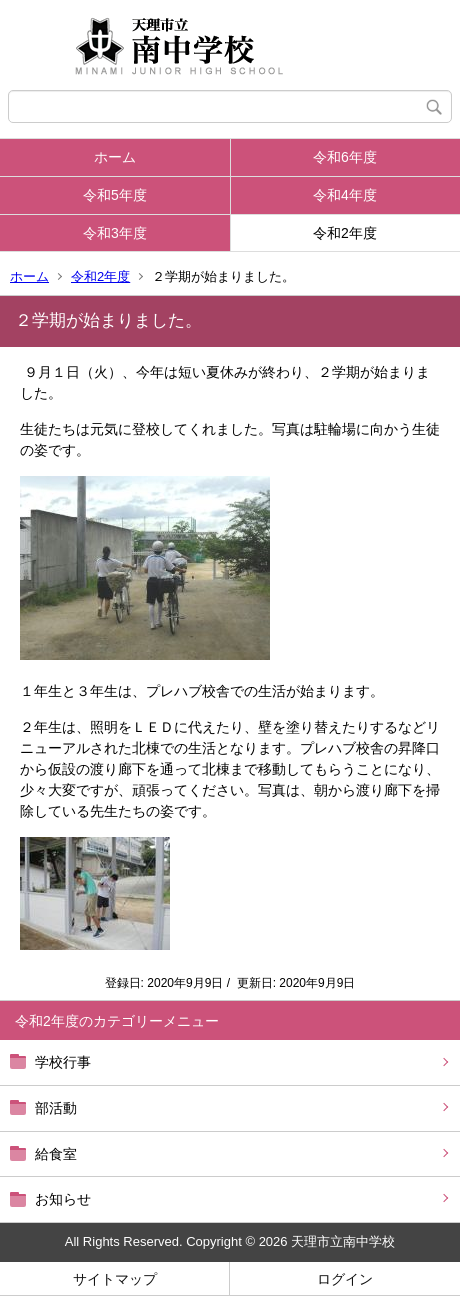 The image size is (460, 1296). I want to click on 令和2年度, so click(345, 233).